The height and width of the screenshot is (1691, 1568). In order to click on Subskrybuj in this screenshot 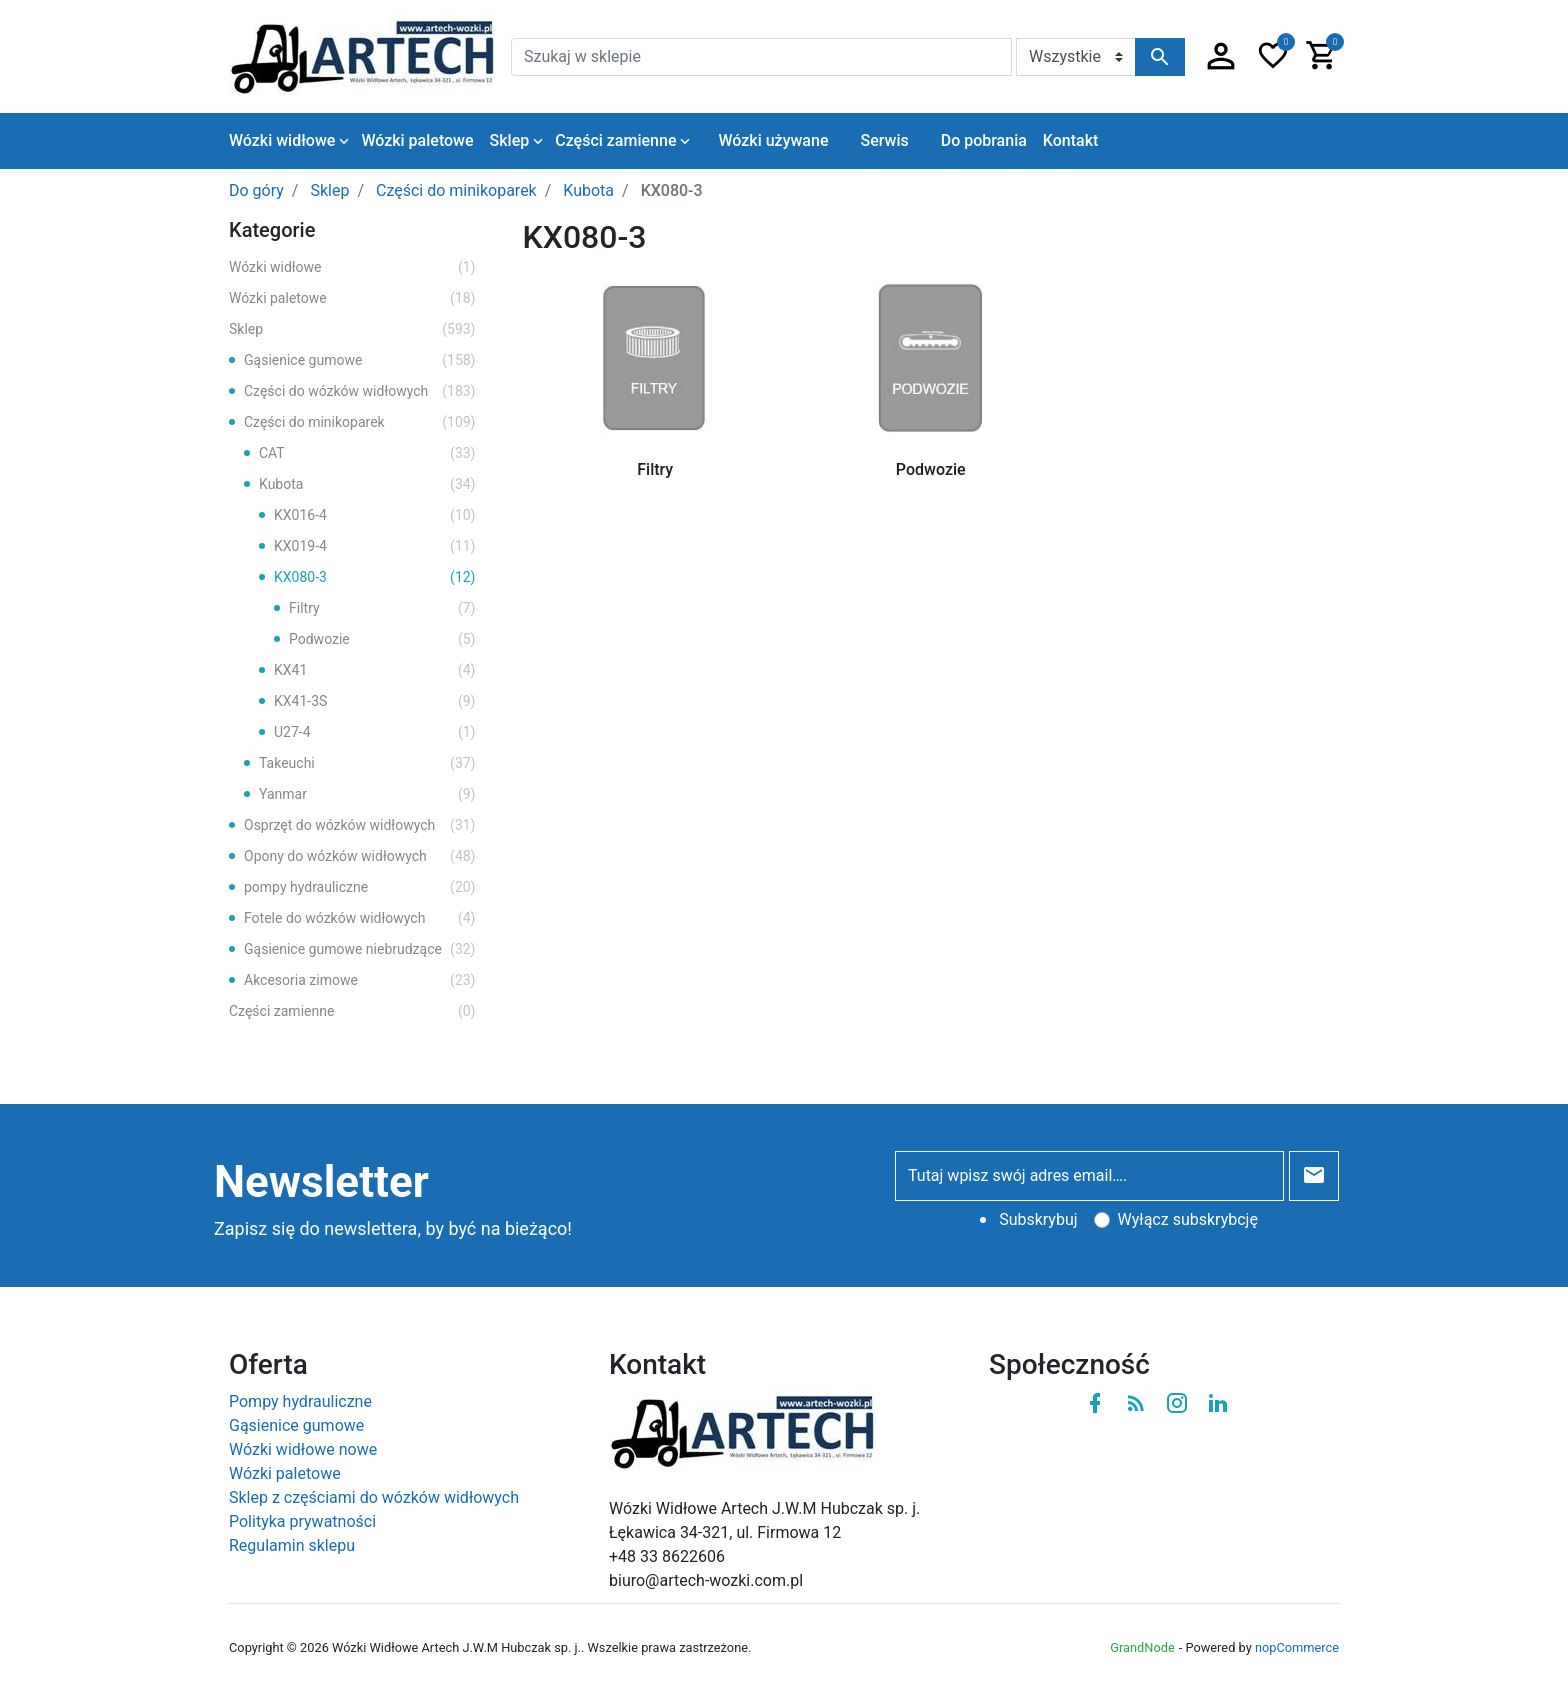, I will do `click(1038, 1219)`.